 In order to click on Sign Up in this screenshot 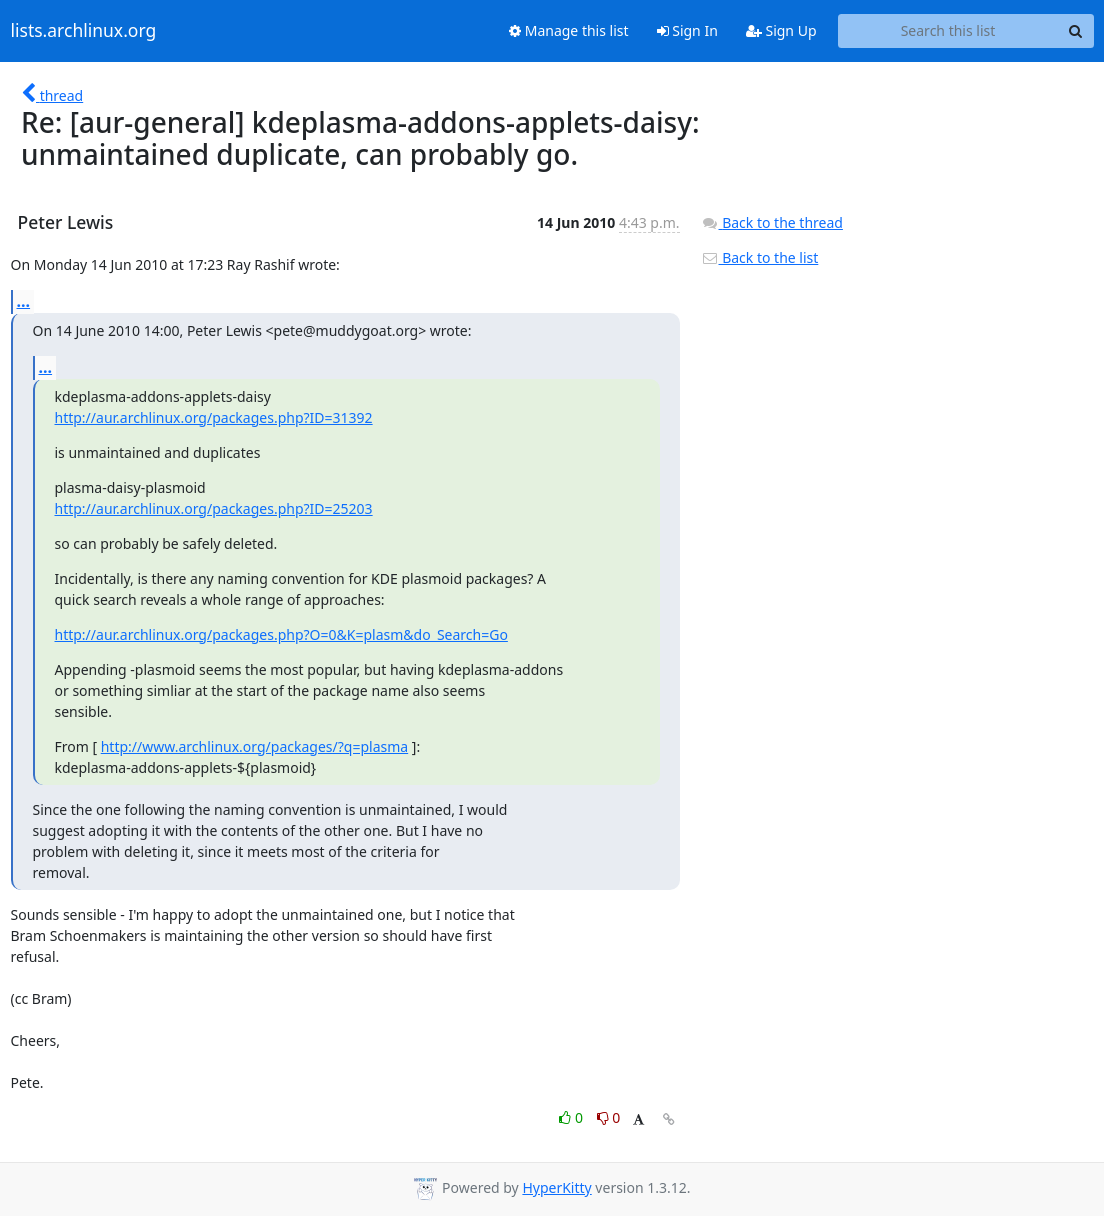, I will do `click(781, 30)`.